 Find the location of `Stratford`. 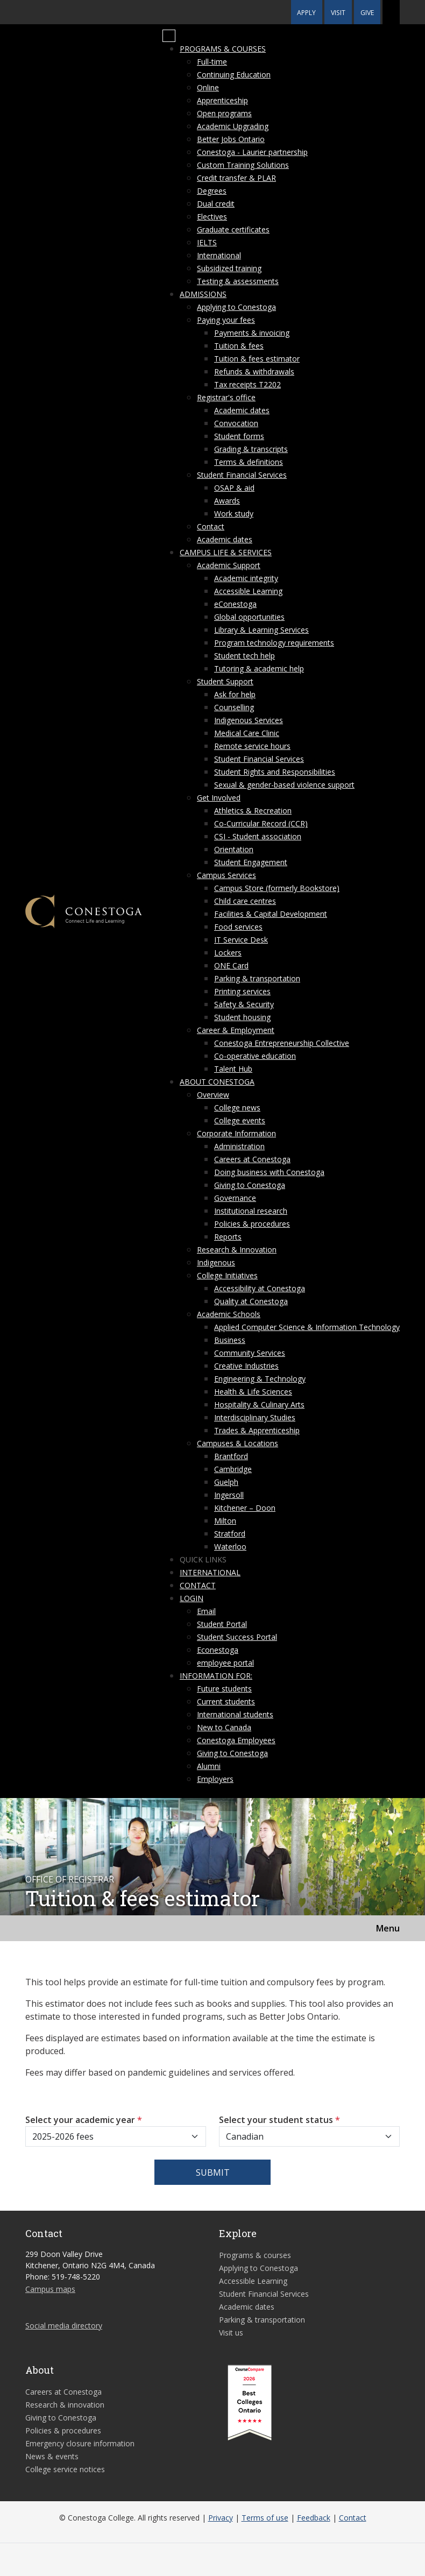

Stratford is located at coordinates (229, 1533).